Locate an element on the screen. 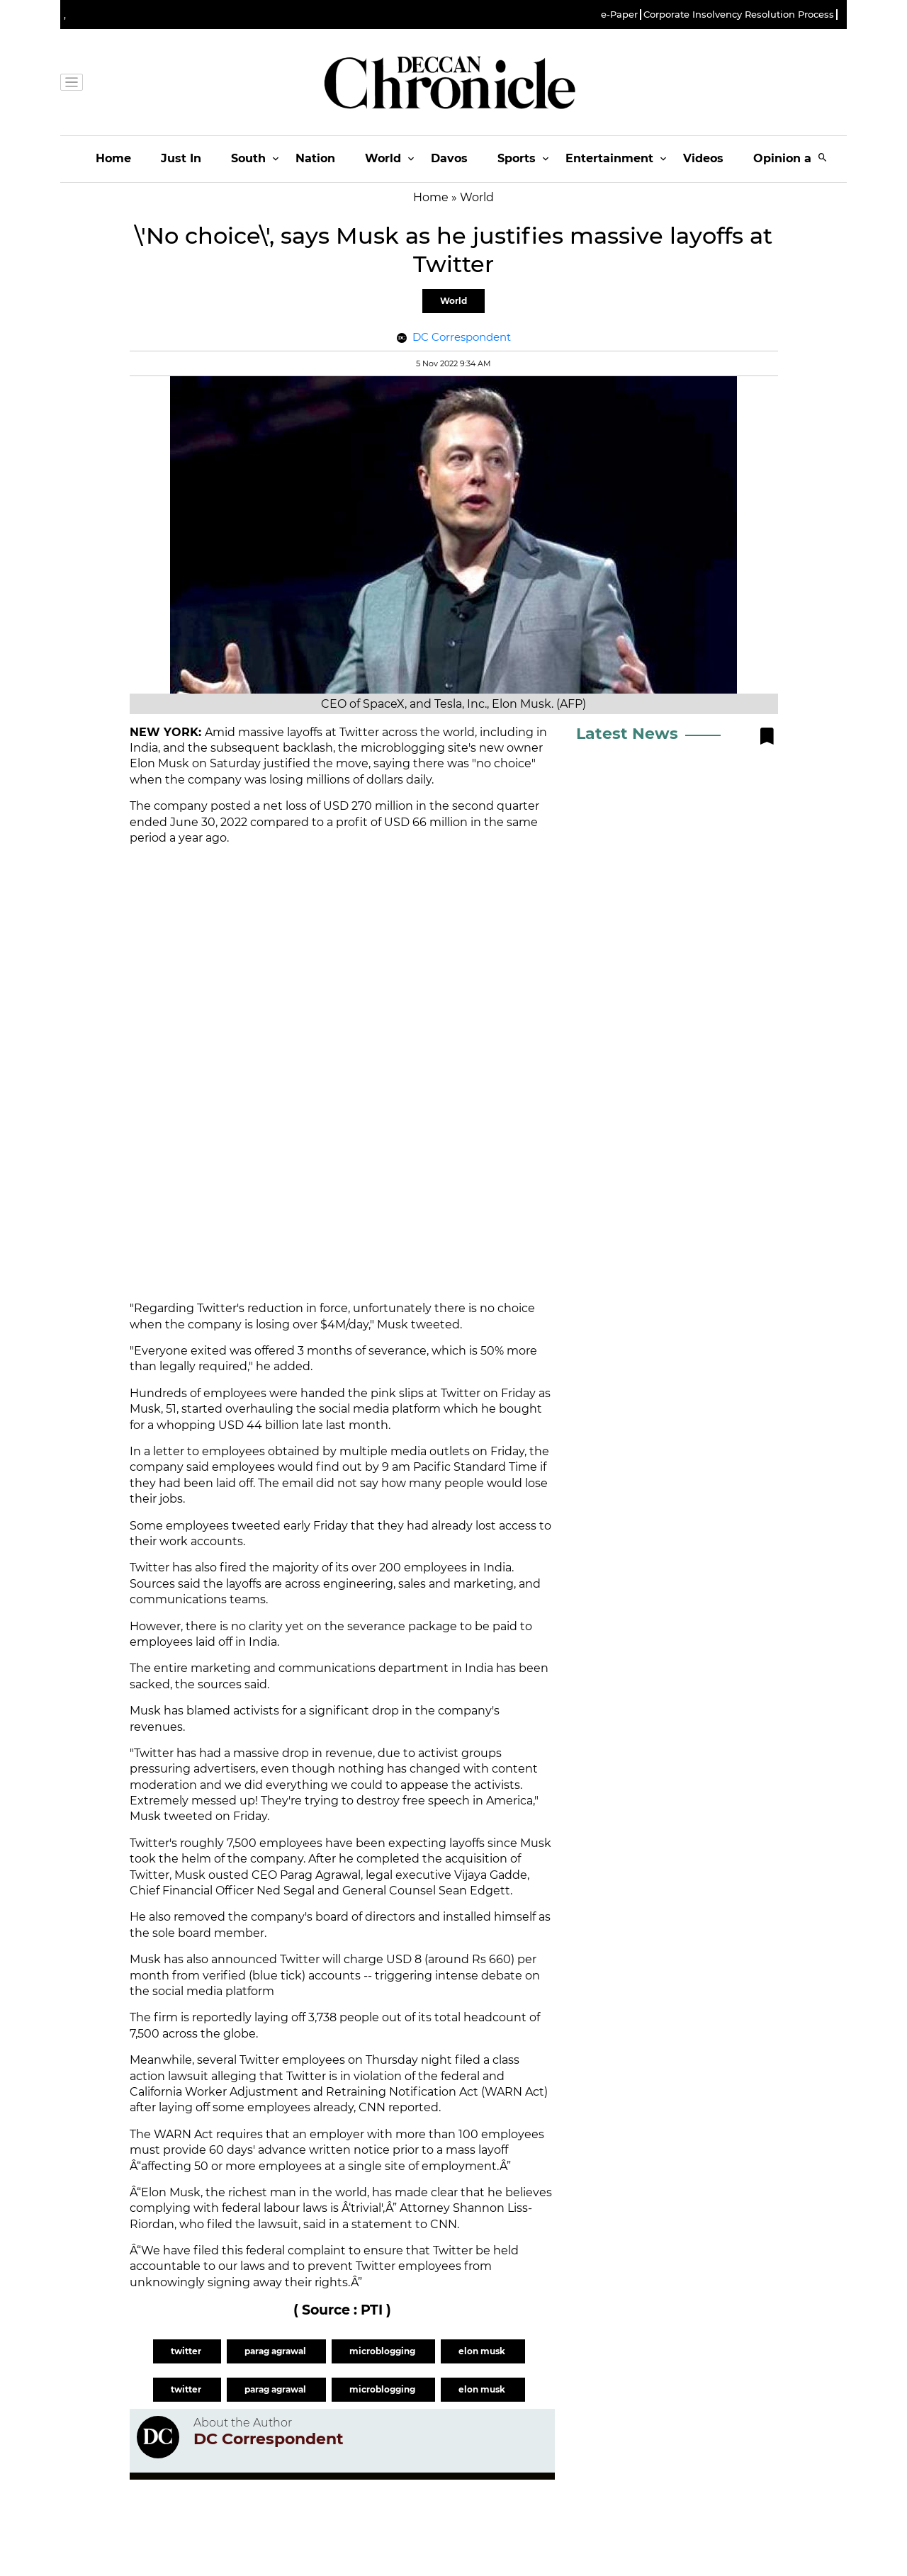 This screenshot has width=907, height=2576. Nation is located at coordinates (315, 158).